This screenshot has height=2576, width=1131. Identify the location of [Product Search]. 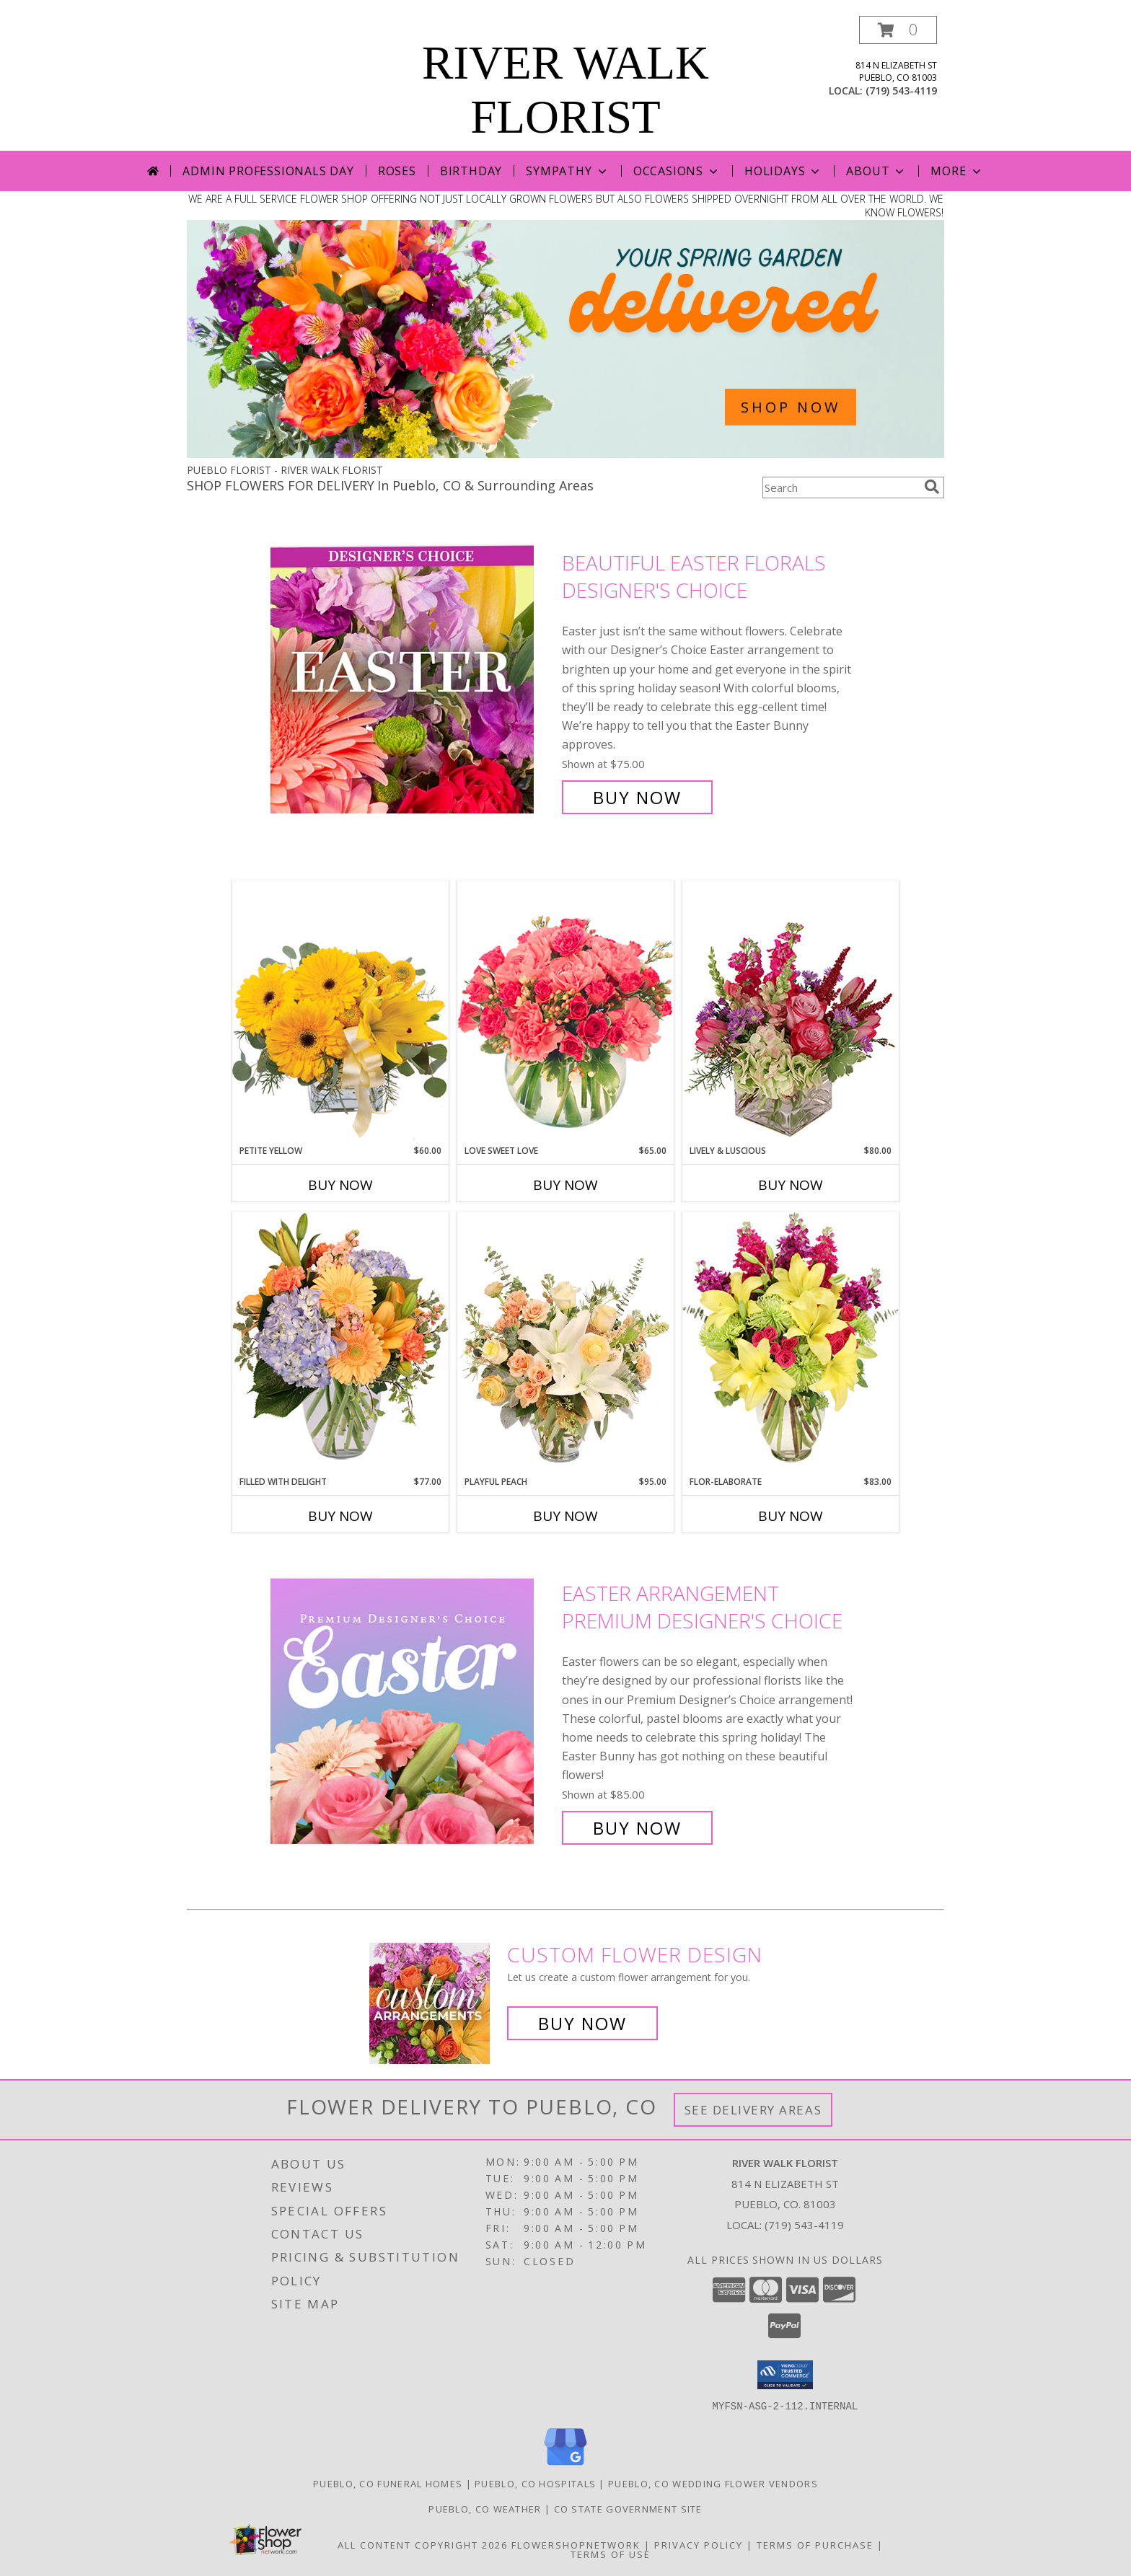
(840, 487).